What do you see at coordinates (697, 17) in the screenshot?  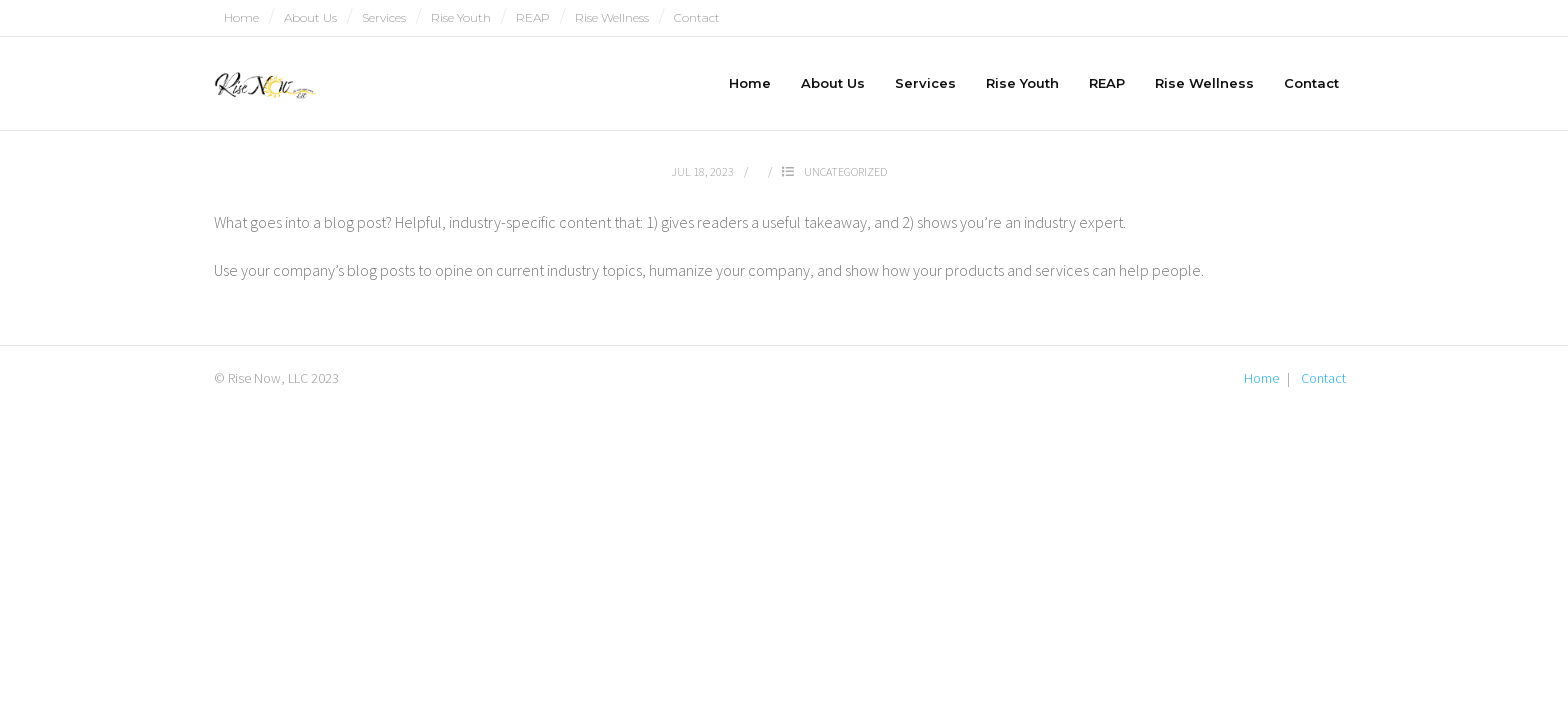 I see `Contact` at bounding box center [697, 17].